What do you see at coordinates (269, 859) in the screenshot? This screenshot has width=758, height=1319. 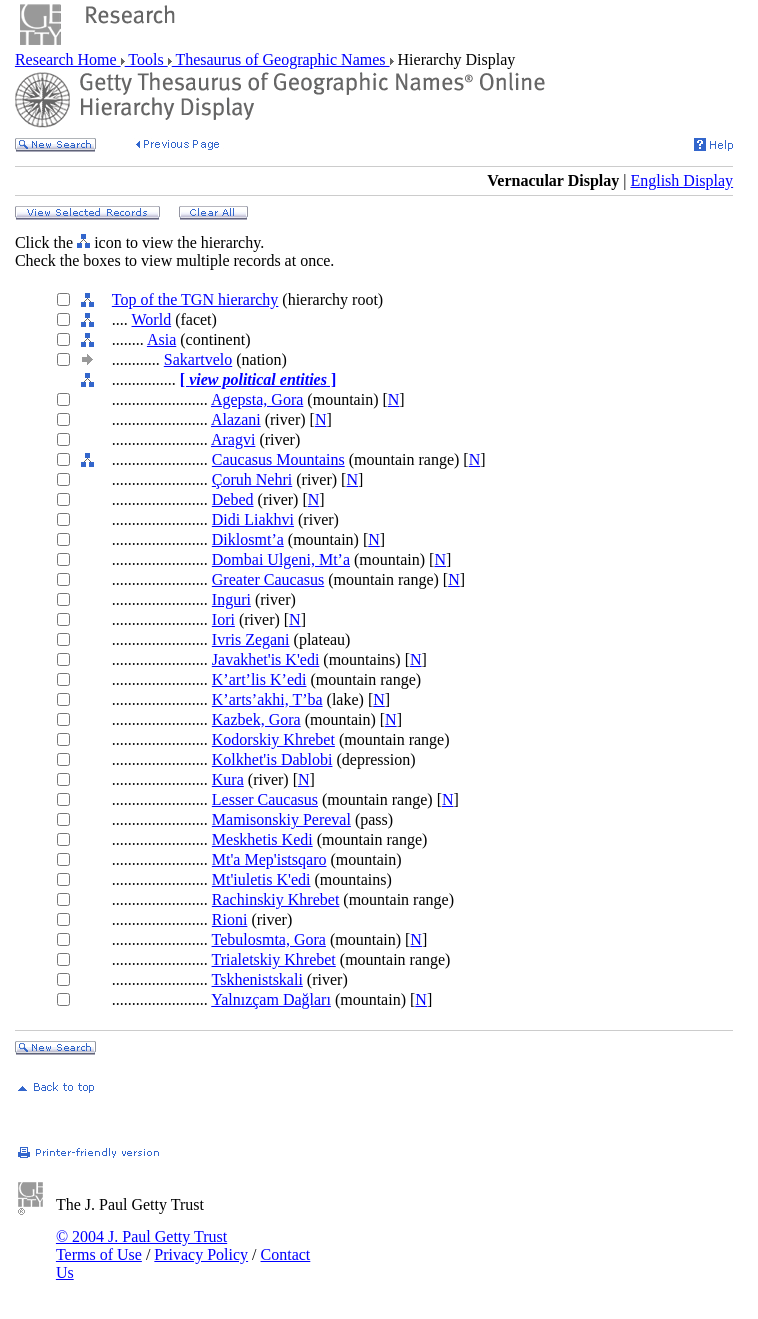 I see `Mt'a Mep'istsqaro` at bounding box center [269, 859].